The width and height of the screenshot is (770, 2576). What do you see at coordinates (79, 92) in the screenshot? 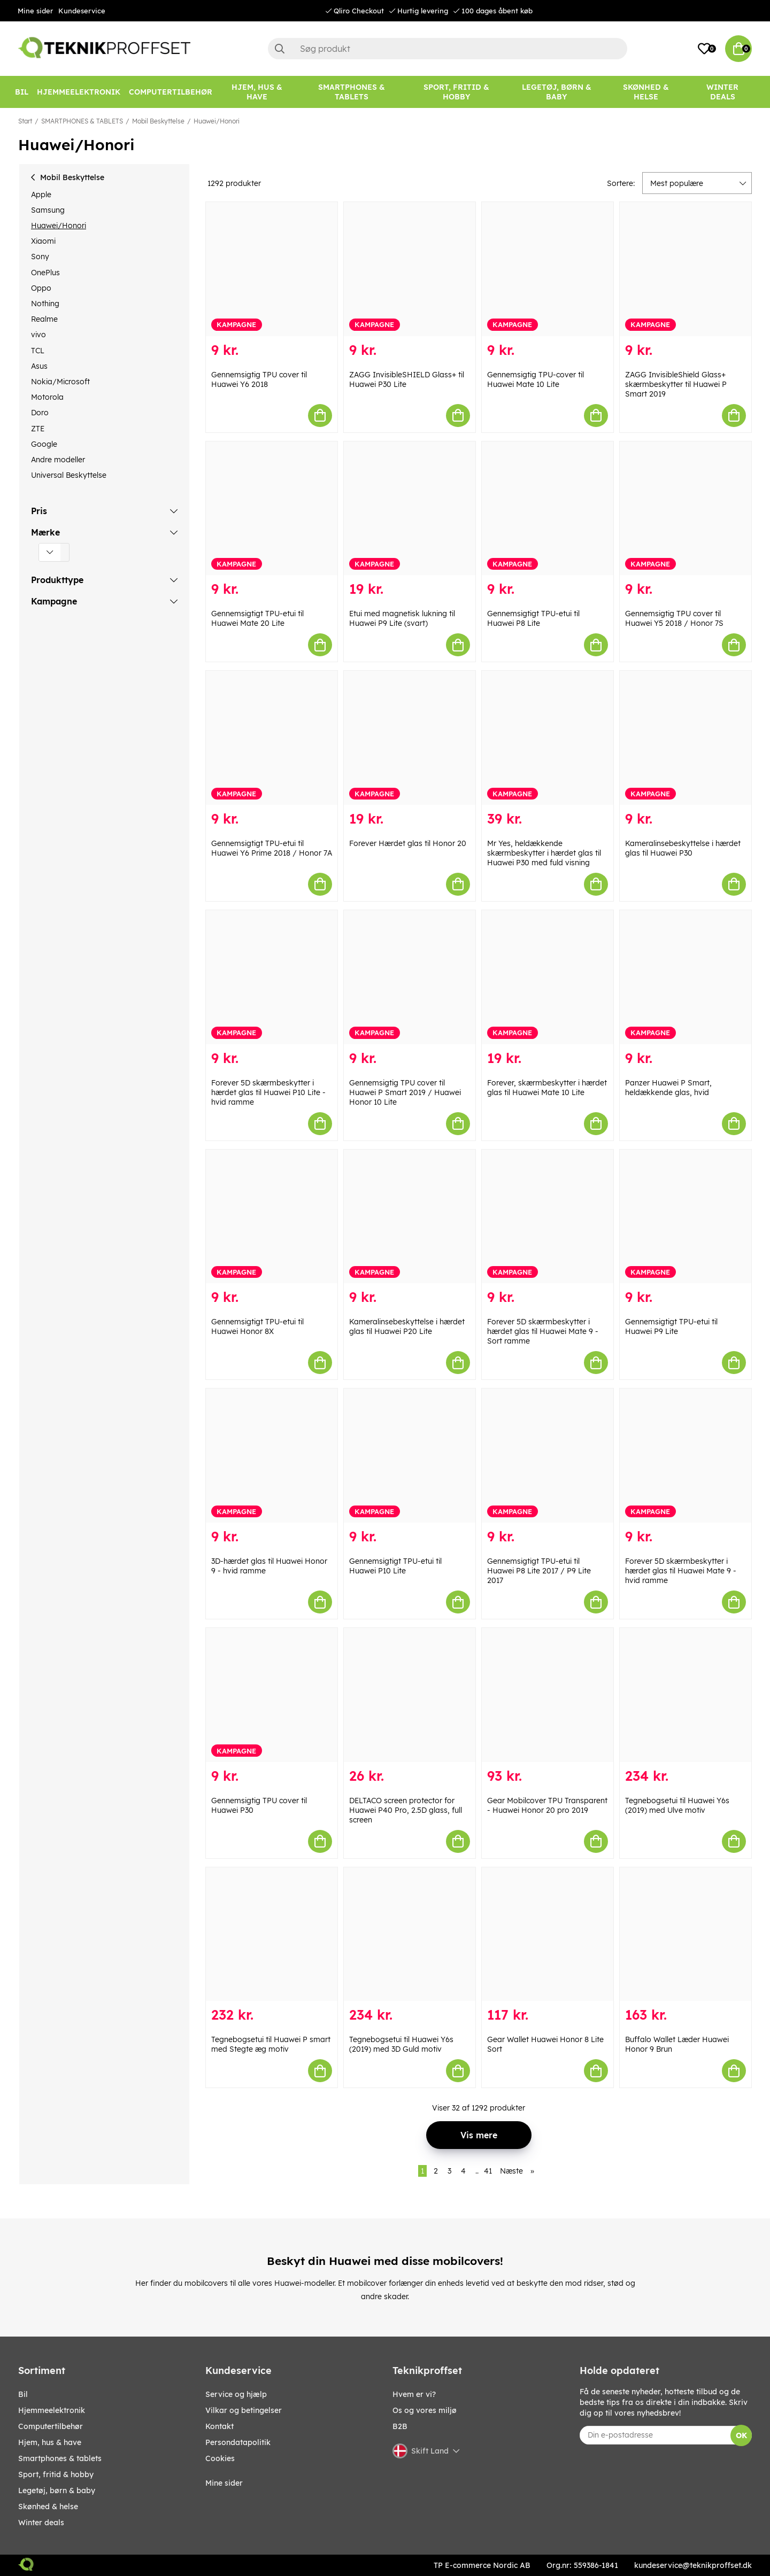
I see `[HJEMMEELEKTRONIK]` at bounding box center [79, 92].